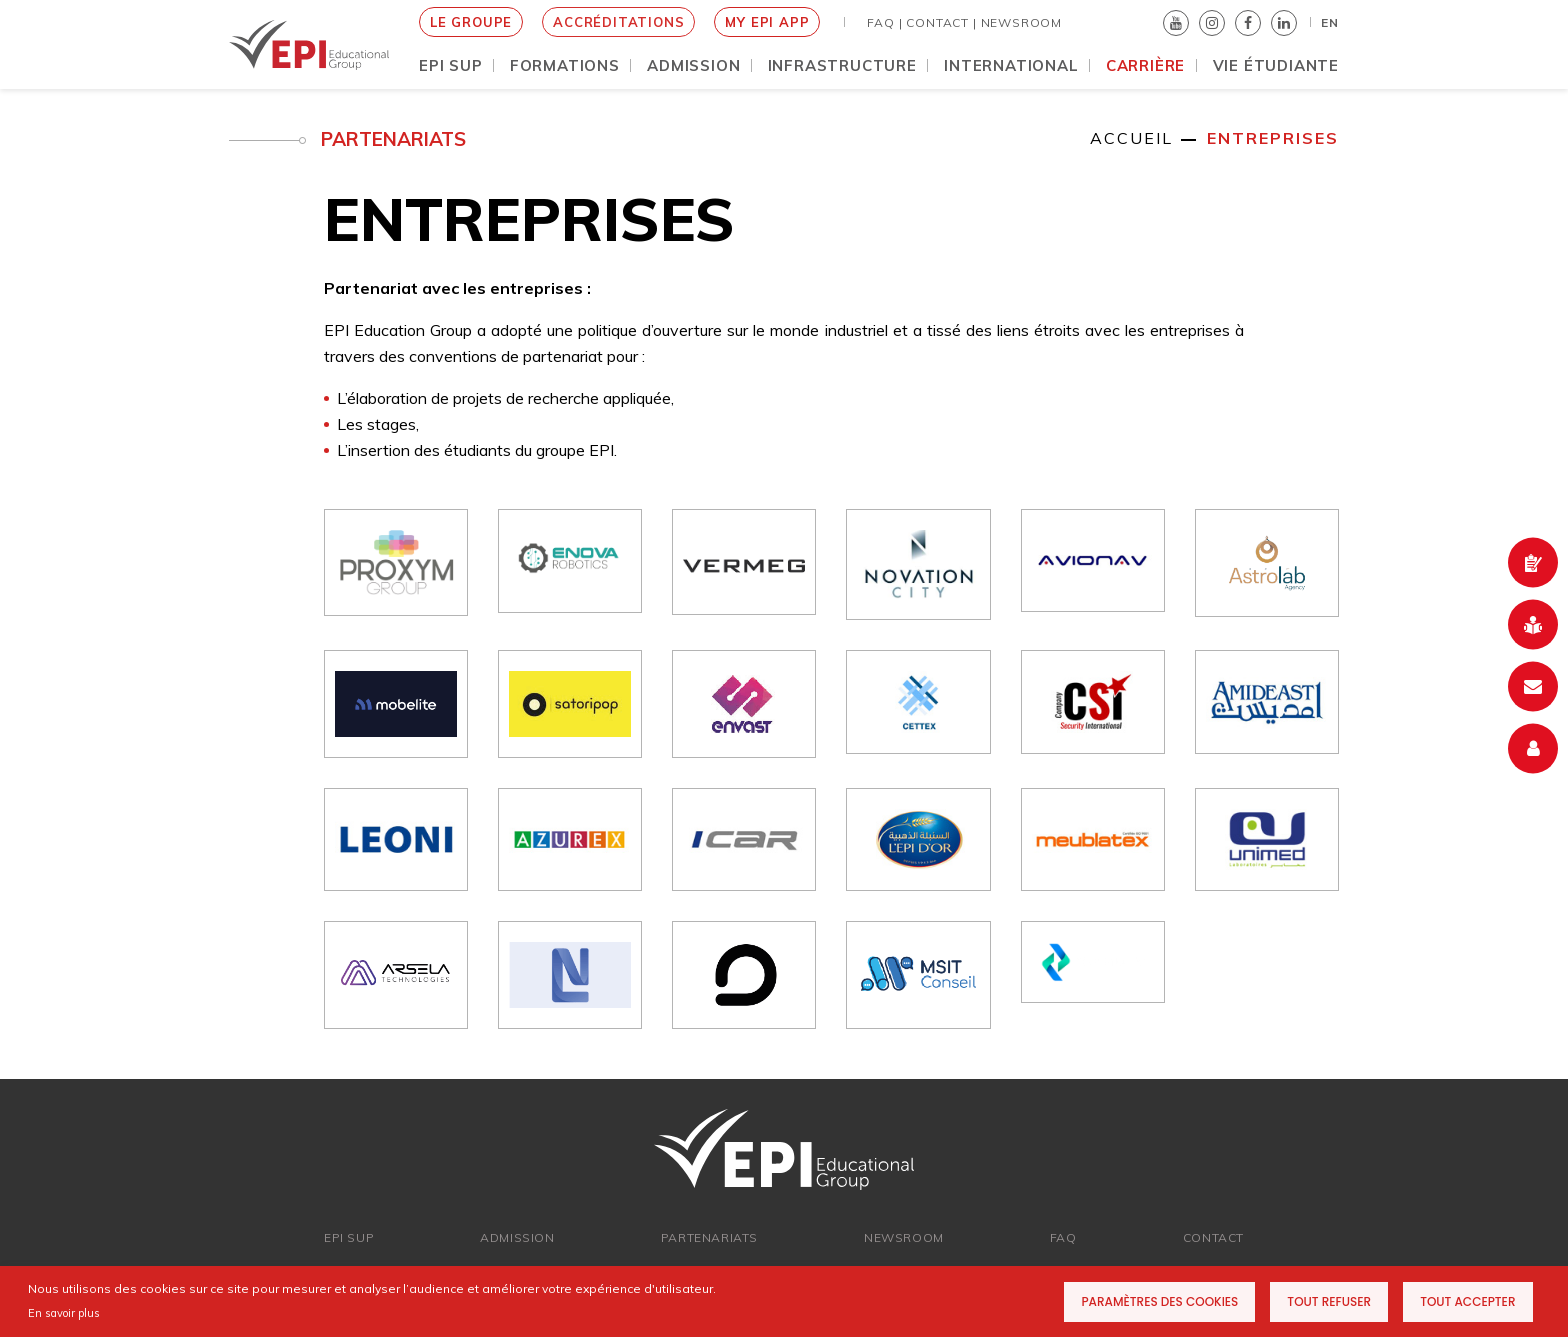 This screenshot has width=1568, height=1337. What do you see at coordinates (767, 22) in the screenshot?
I see `My EPI App` at bounding box center [767, 22].